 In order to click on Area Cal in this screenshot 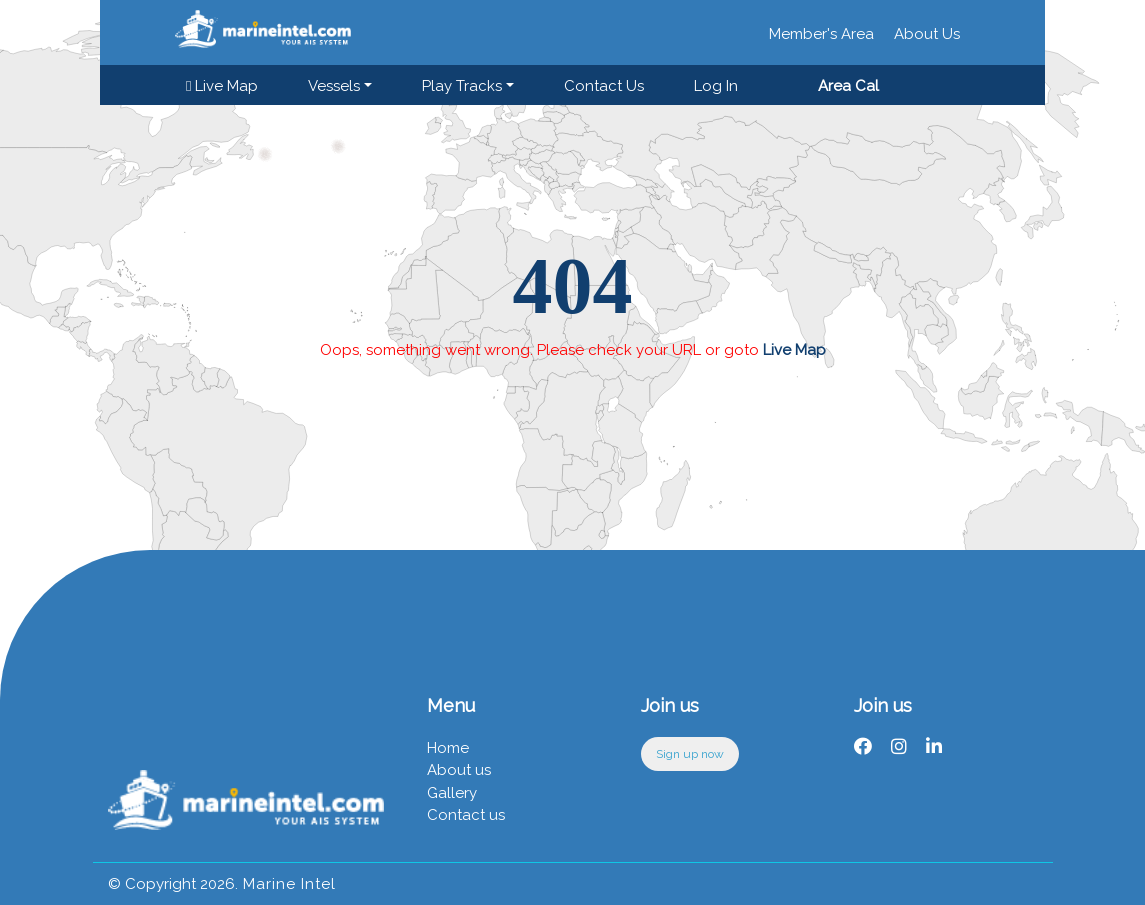, I will do `click(848, 86)`.